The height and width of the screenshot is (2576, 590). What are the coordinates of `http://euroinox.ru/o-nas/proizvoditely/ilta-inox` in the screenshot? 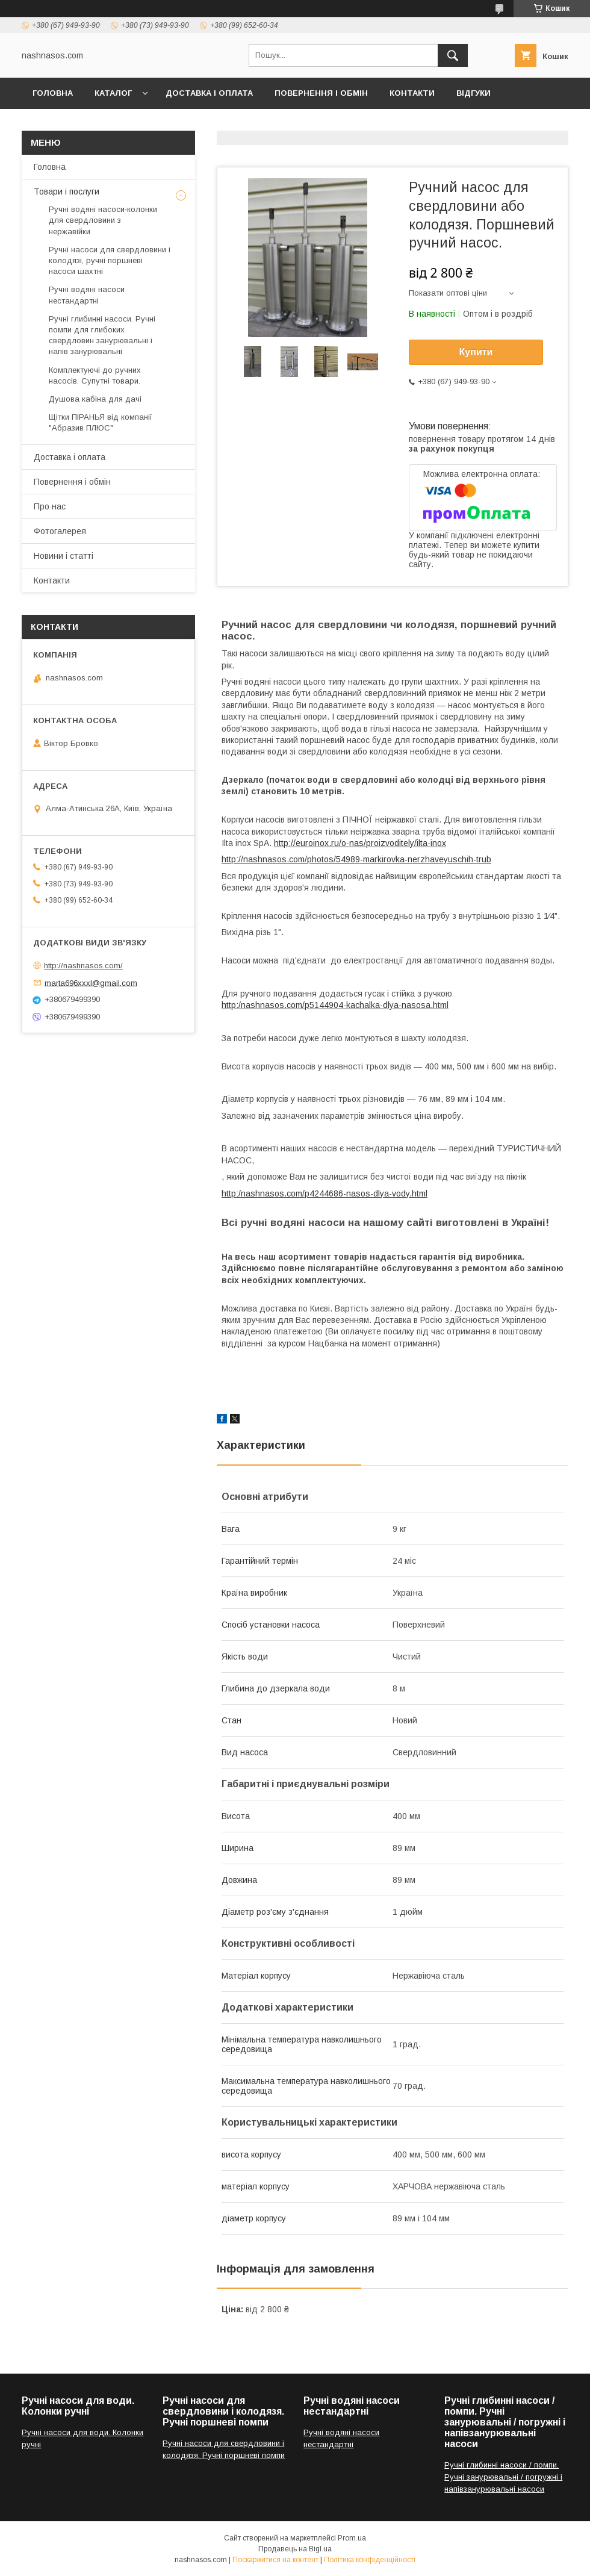 It's located at (360, 843).